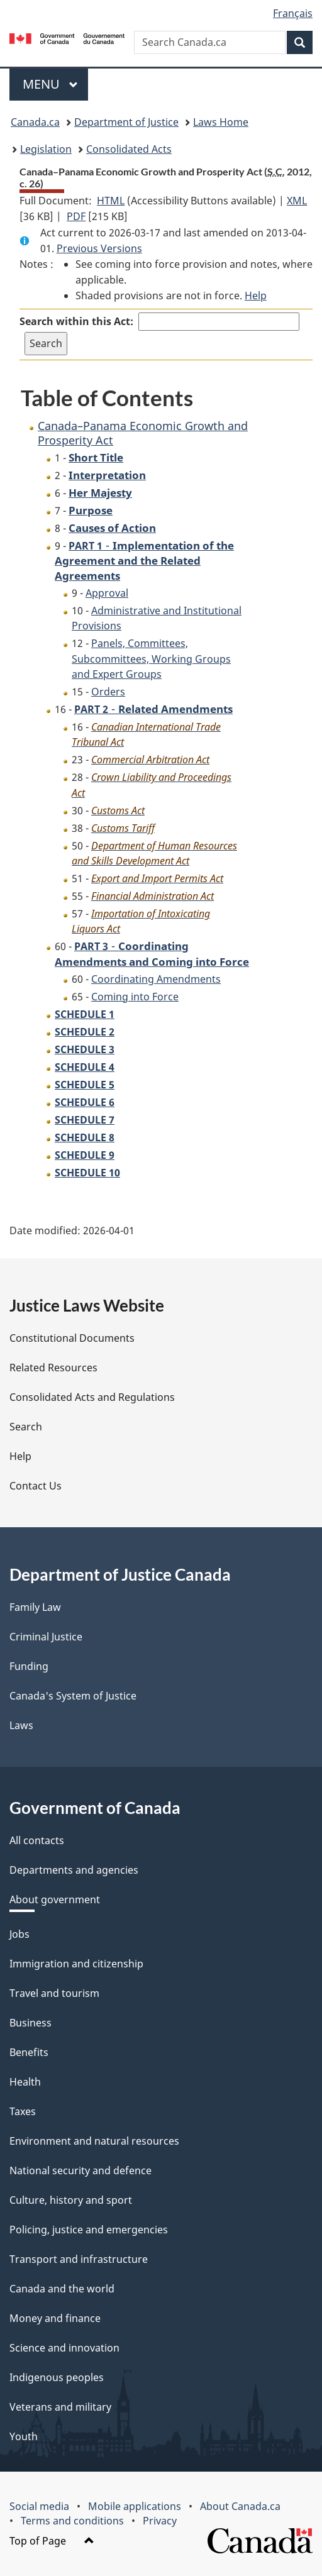  What do you see at coordinates (51, 2541) in the screenshot?
I see `Top of Page` at bounding box center [51, 2541].